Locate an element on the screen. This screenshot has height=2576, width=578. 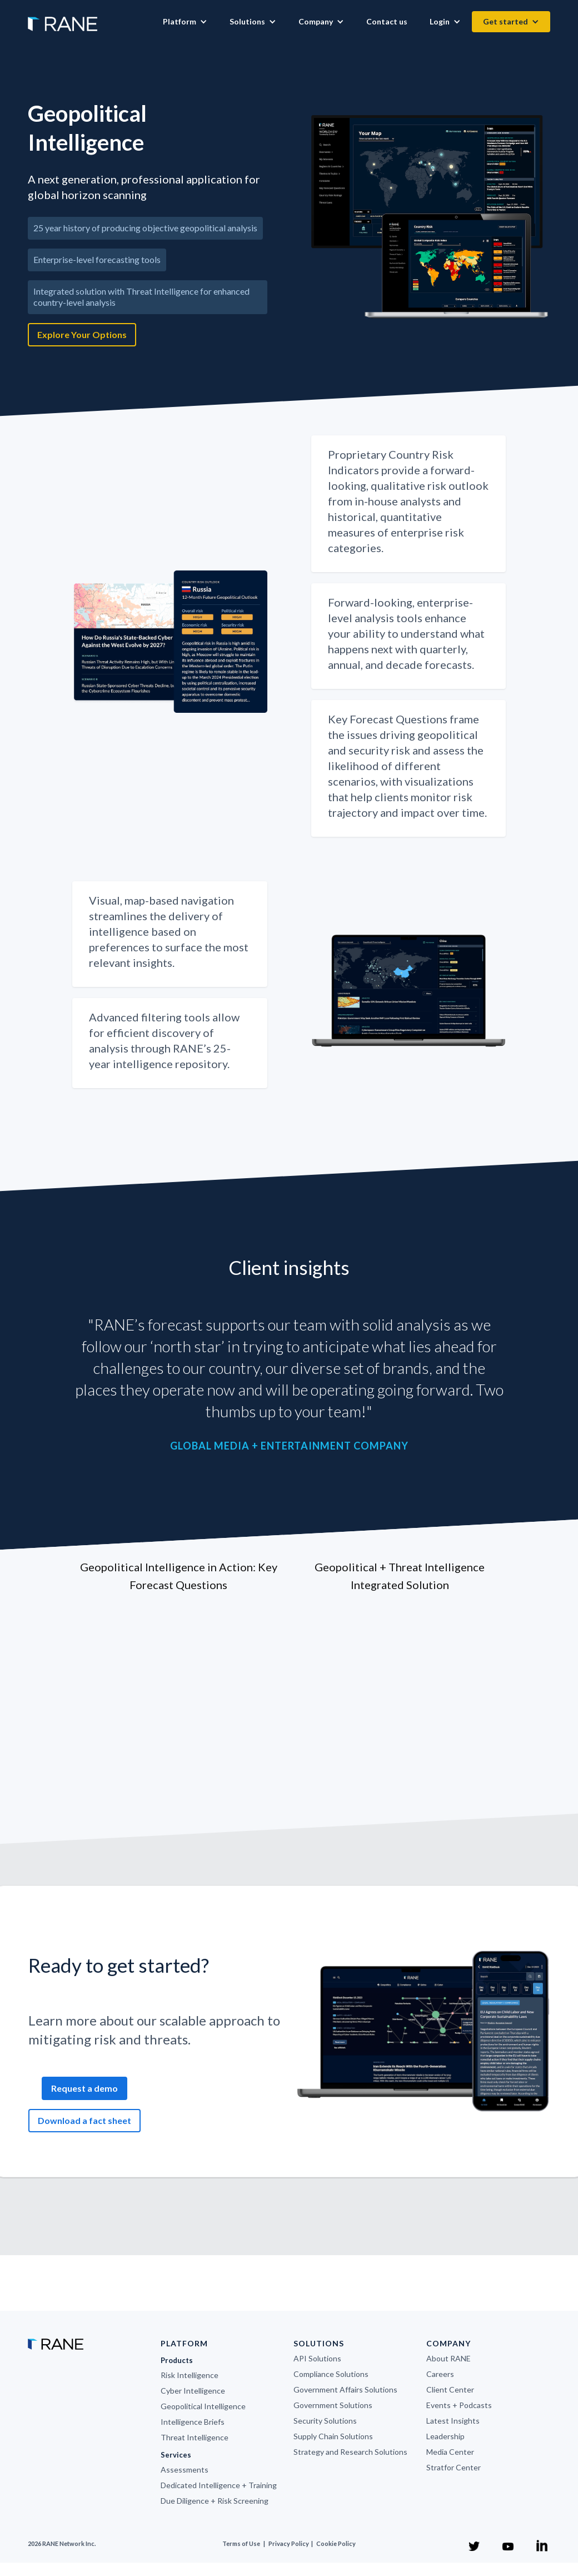
Request a demo is located at coordinates (84, 2088).